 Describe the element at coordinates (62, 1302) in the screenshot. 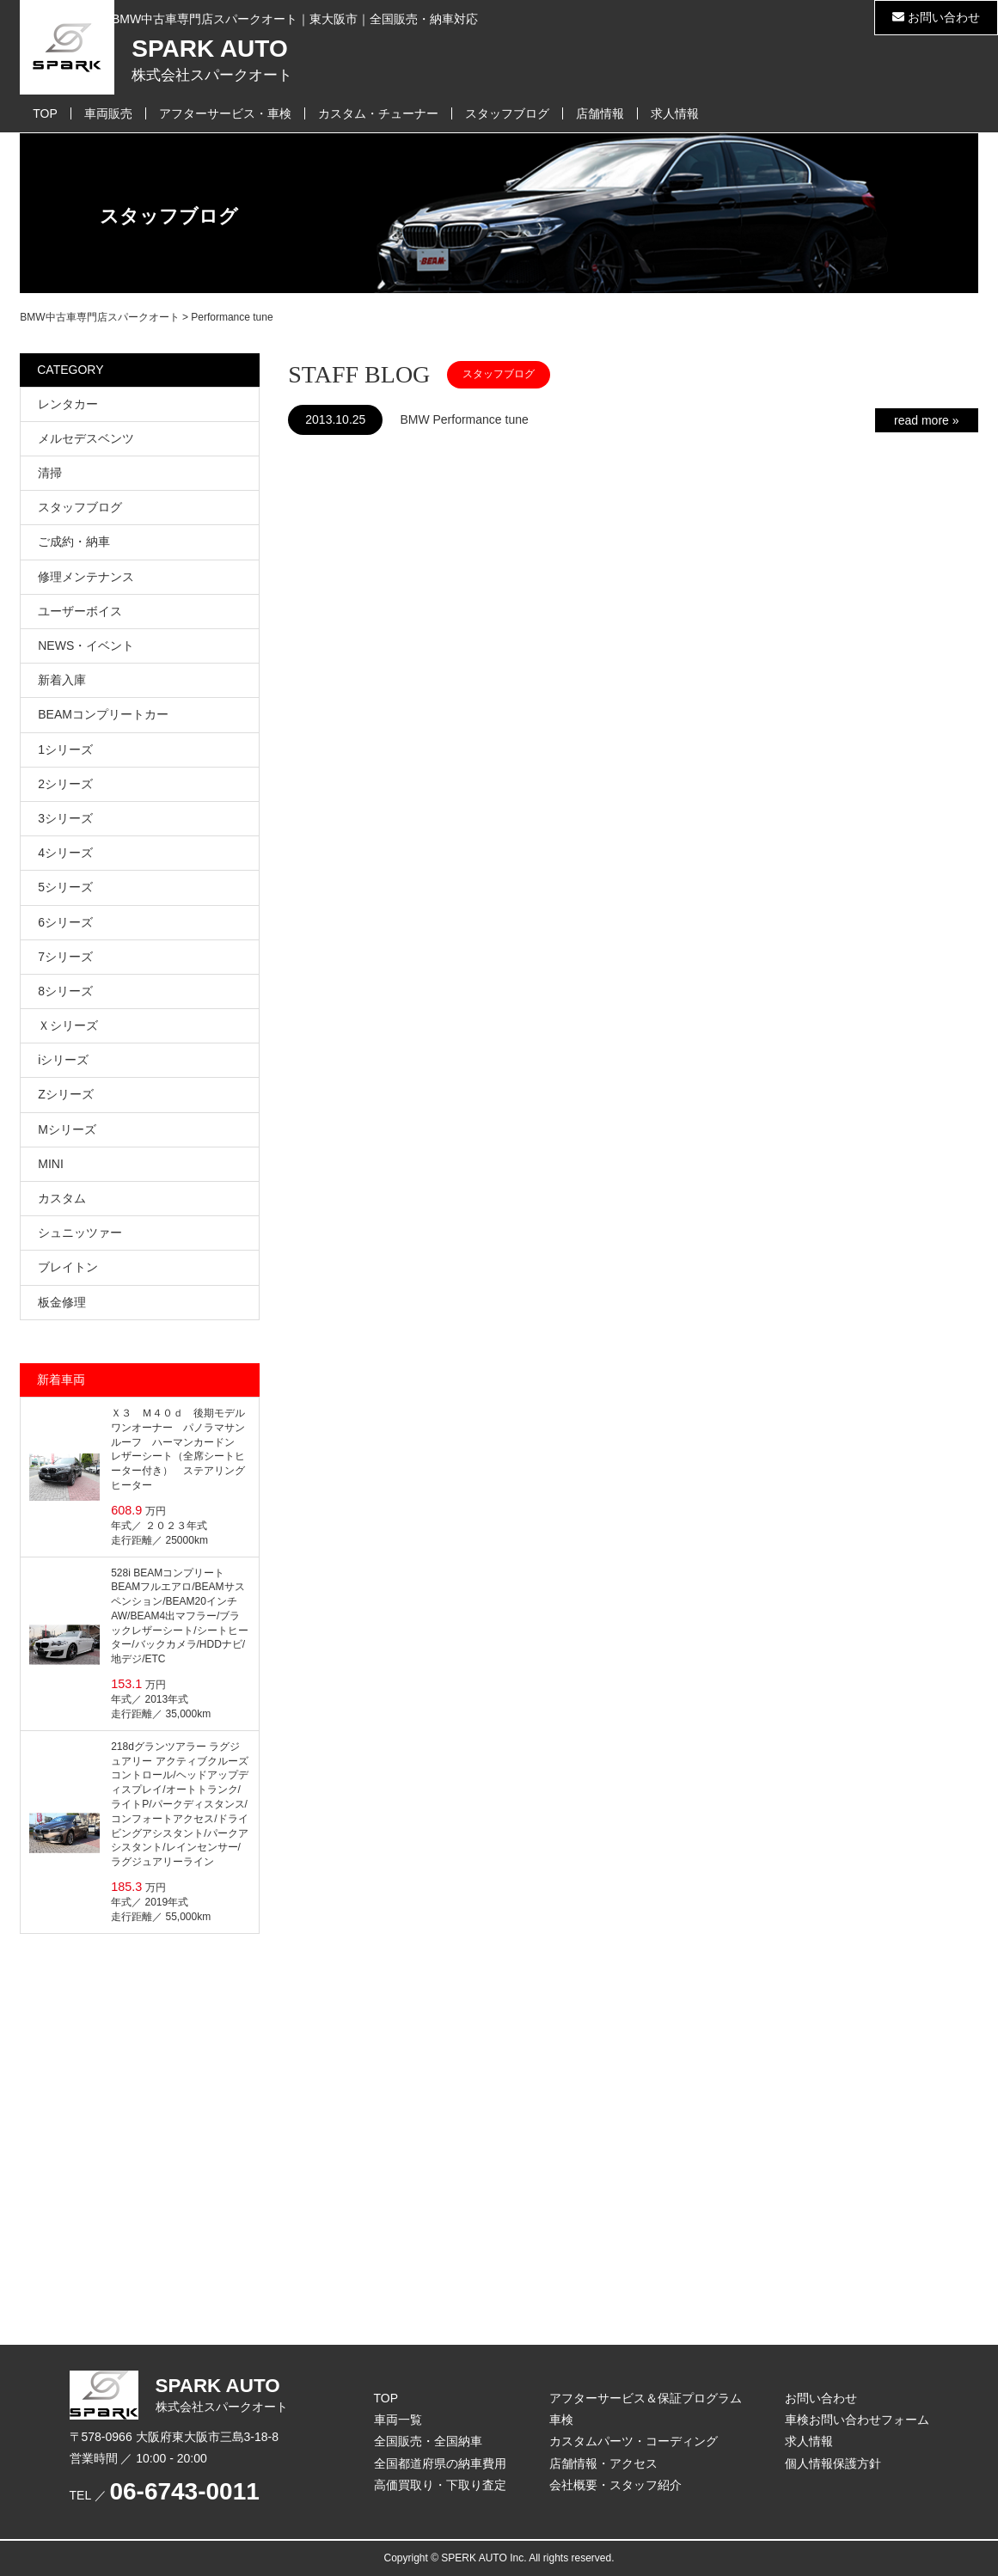

I see `板金修理` at that location.